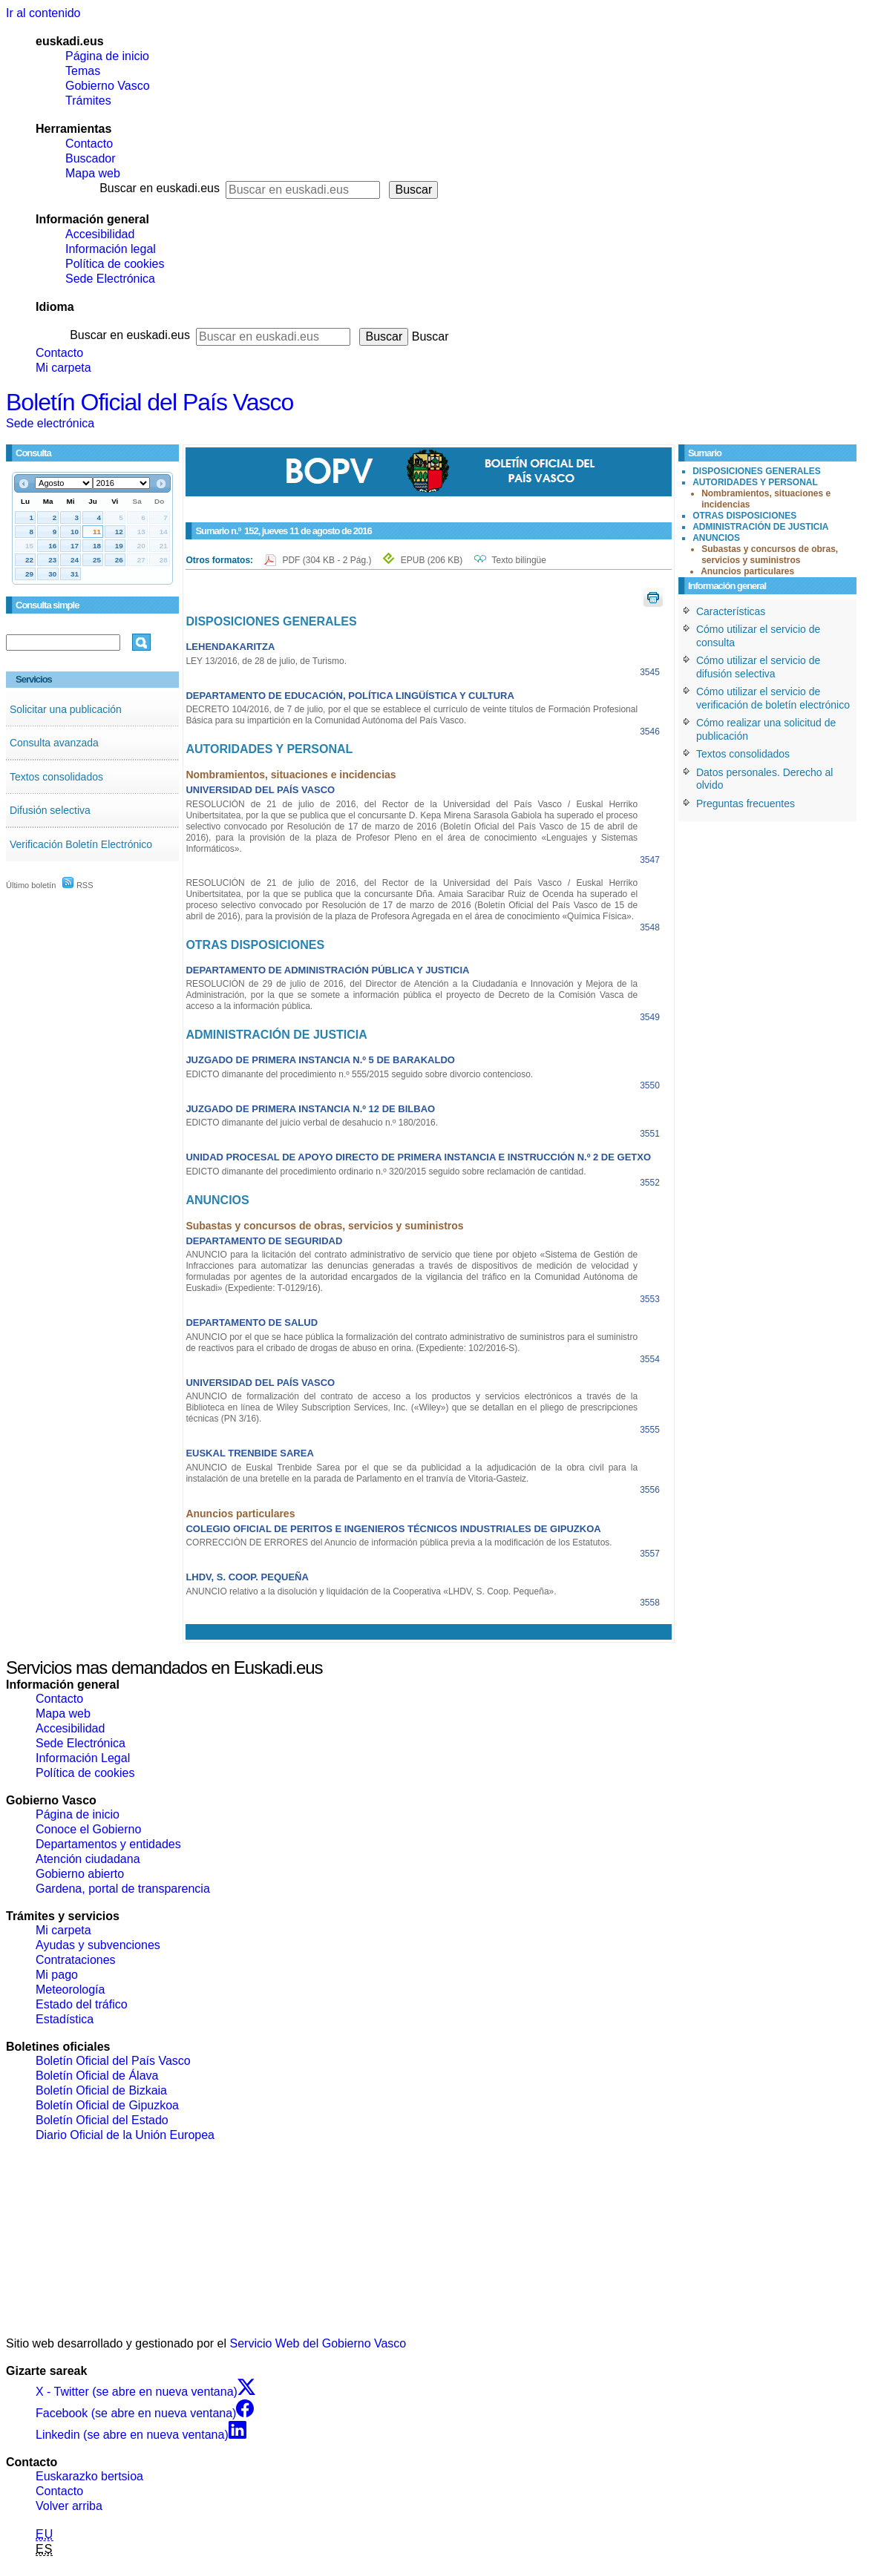 The width and height of the screenshot is (878, 2576). What do you see at coordinates (97, 2075) in the screenshot?
I see `Boletín Oficial de Álava` at bounding box center [97, 2075].